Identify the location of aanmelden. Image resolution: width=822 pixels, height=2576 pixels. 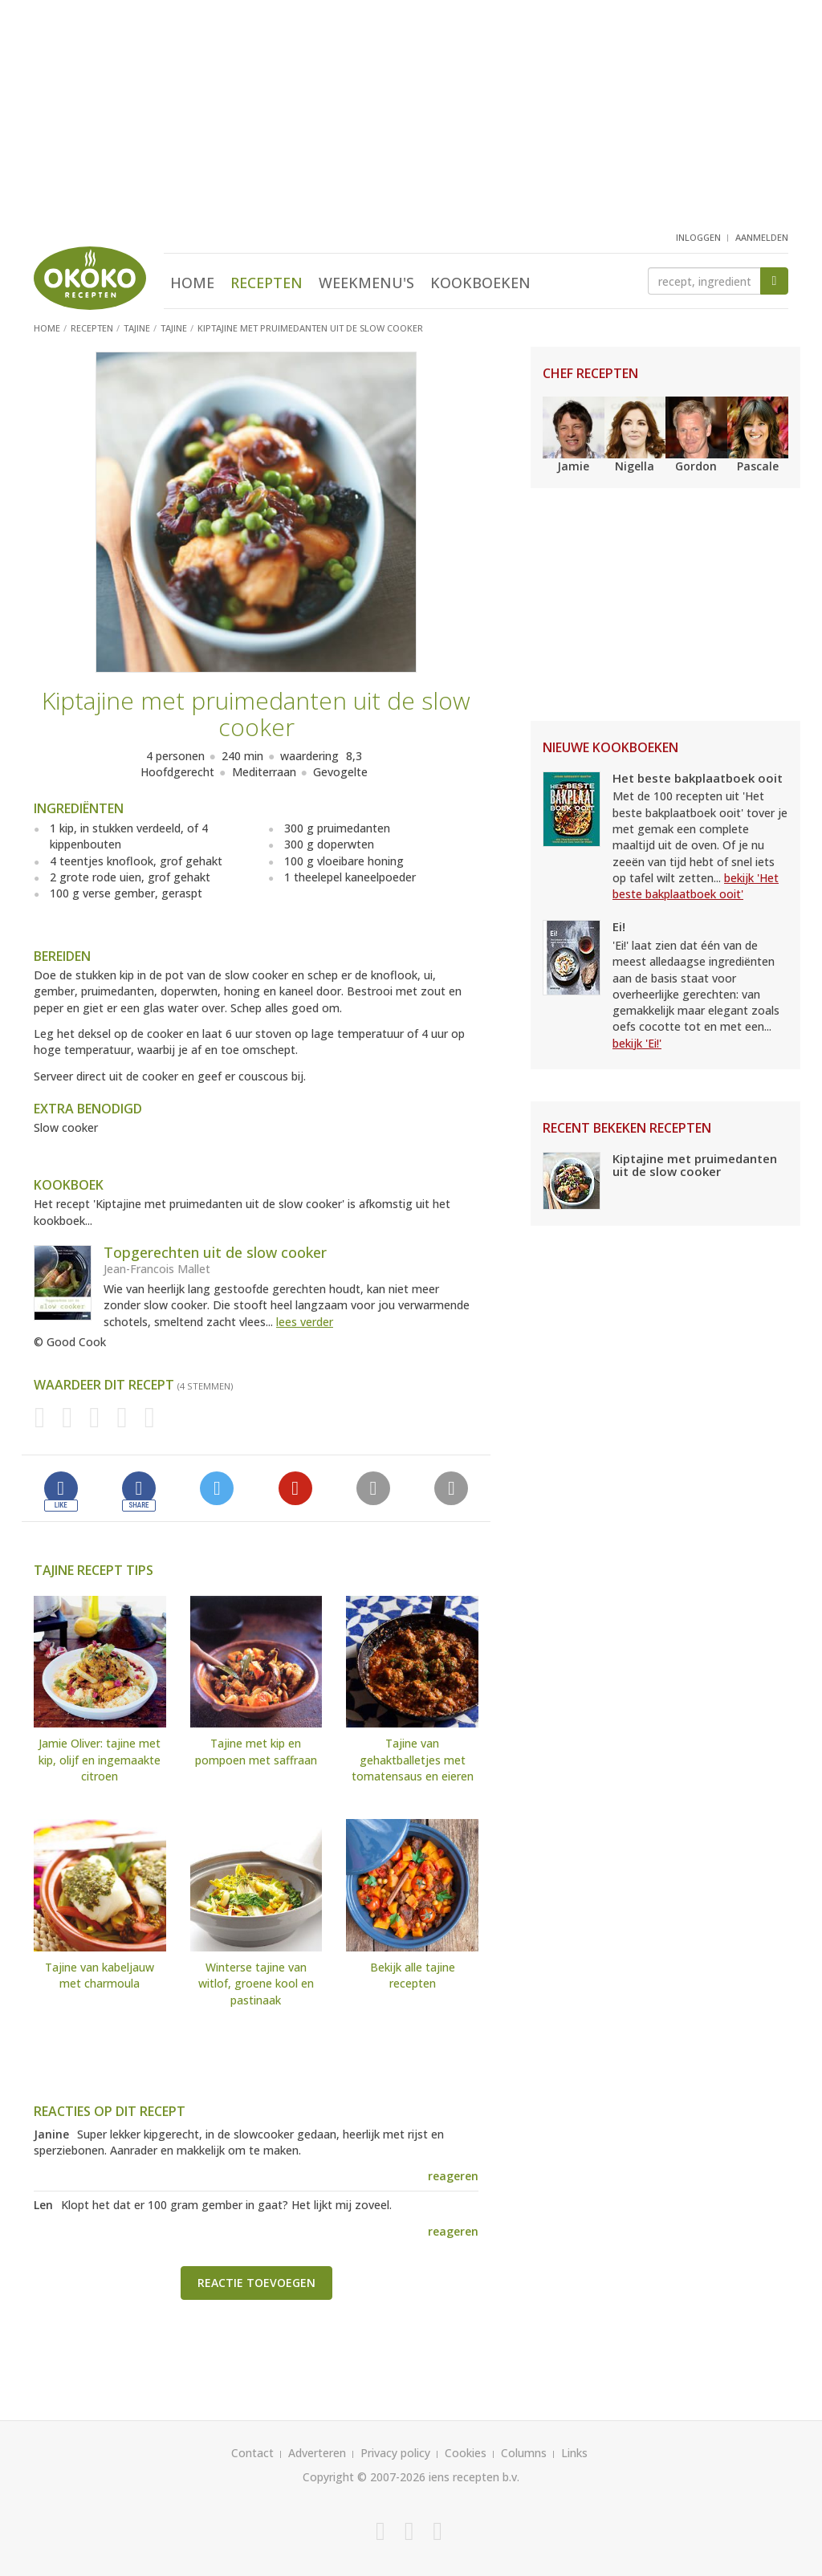
(761, 237).